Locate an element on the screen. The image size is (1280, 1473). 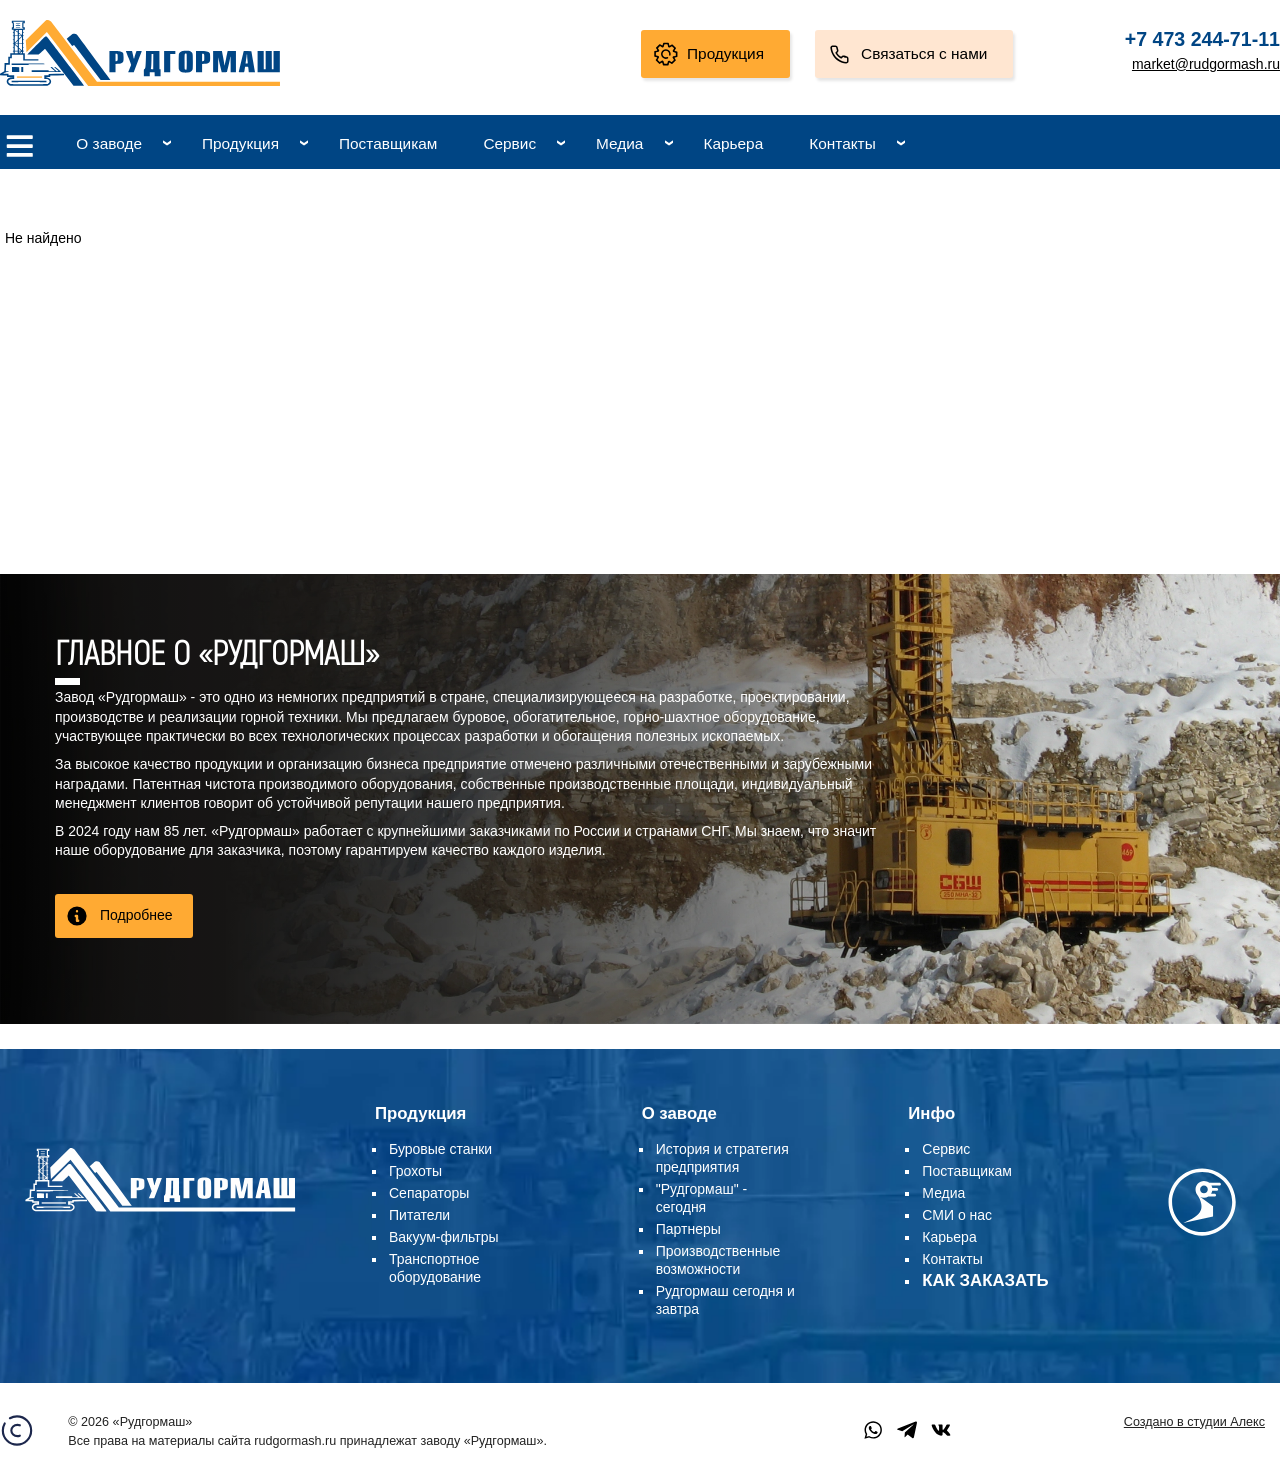
Карьера is located at coordinates (733, 143).